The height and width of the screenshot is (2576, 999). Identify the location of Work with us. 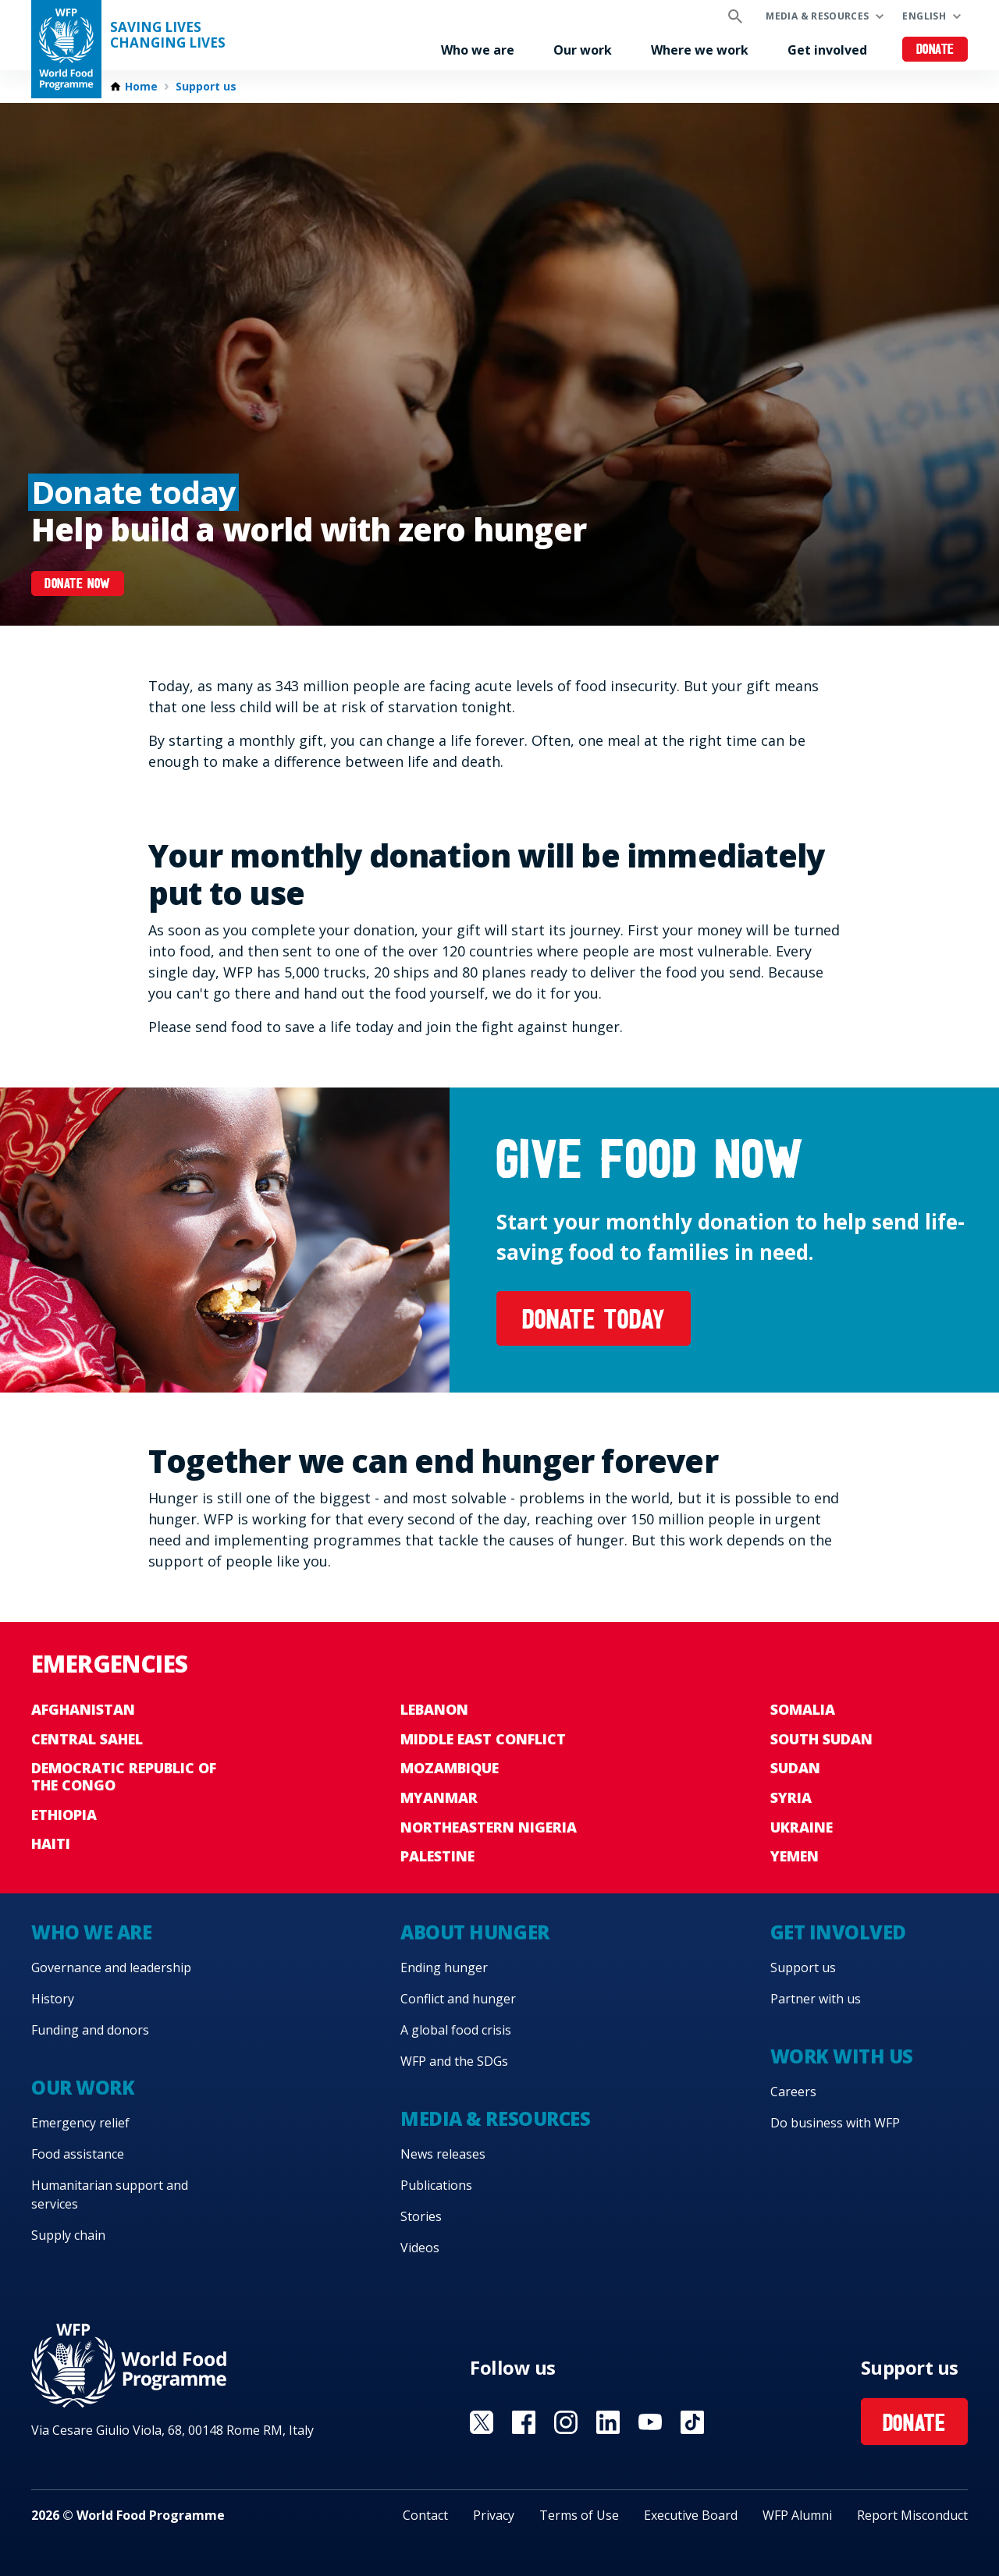
(841, 2056).